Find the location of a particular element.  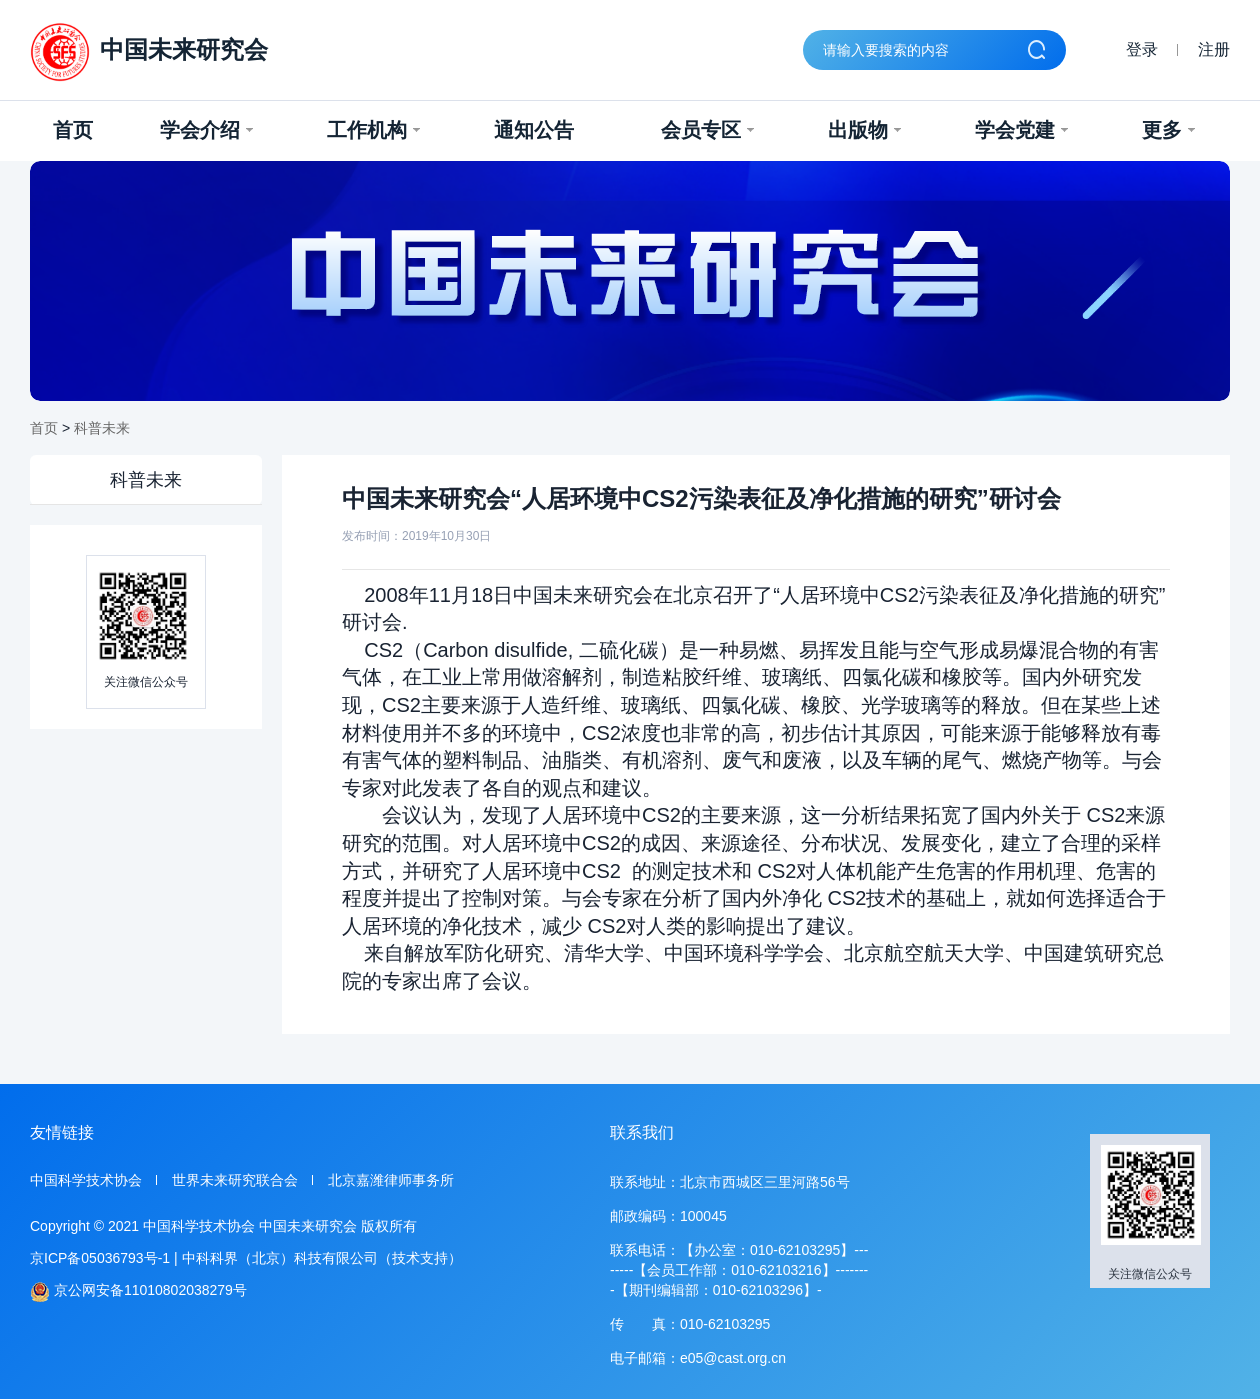

中国科学技术协会 is located at coordinates (86, 1180).